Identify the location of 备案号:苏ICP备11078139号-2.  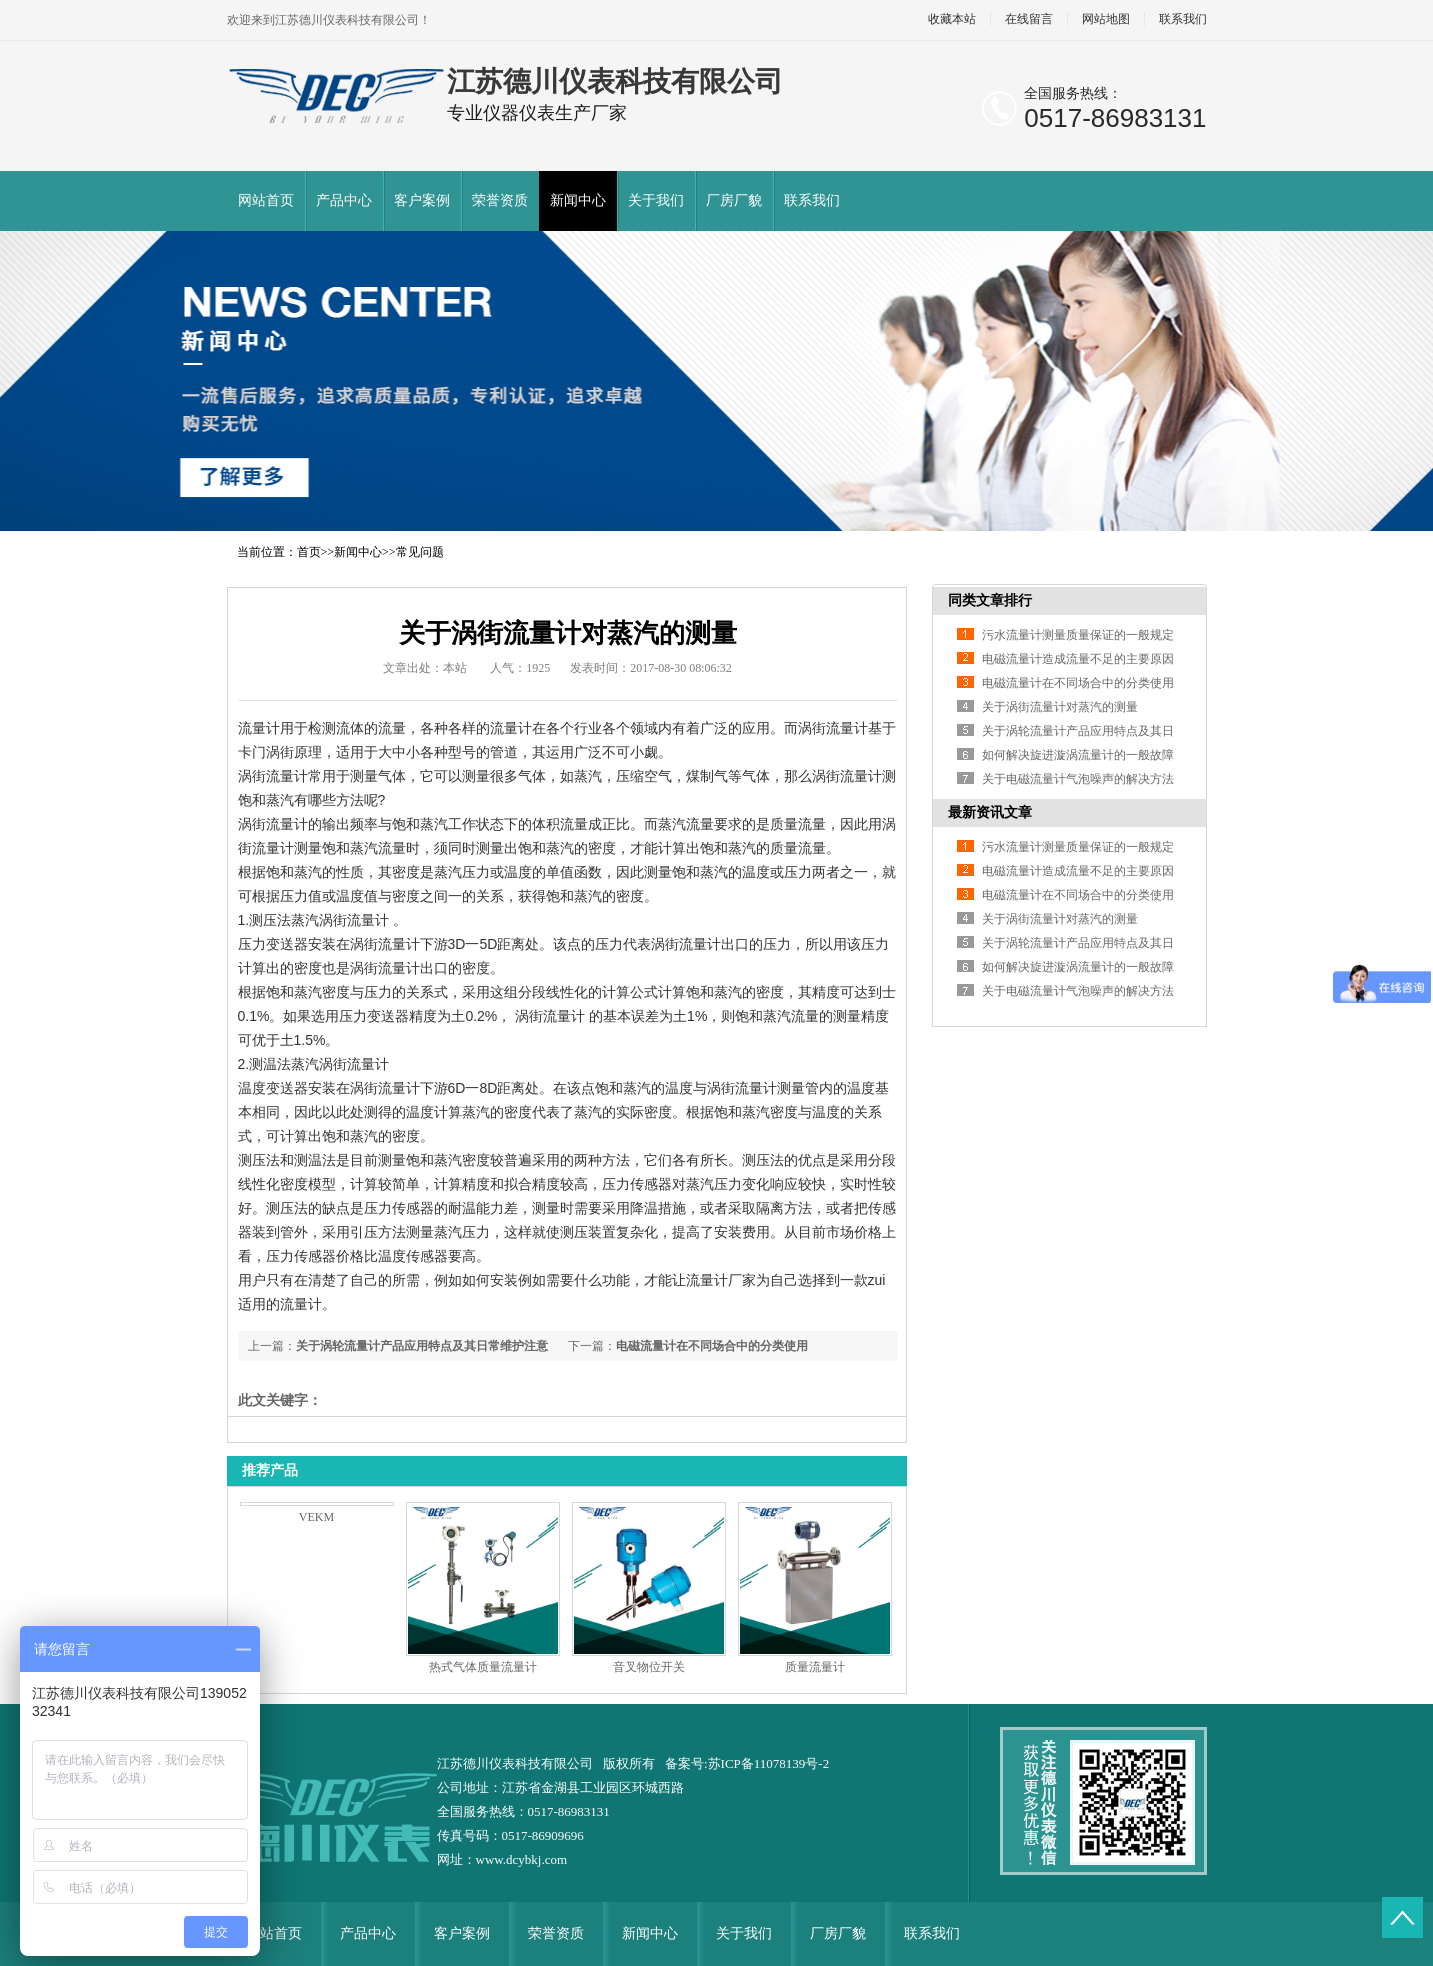
(747, 1763).